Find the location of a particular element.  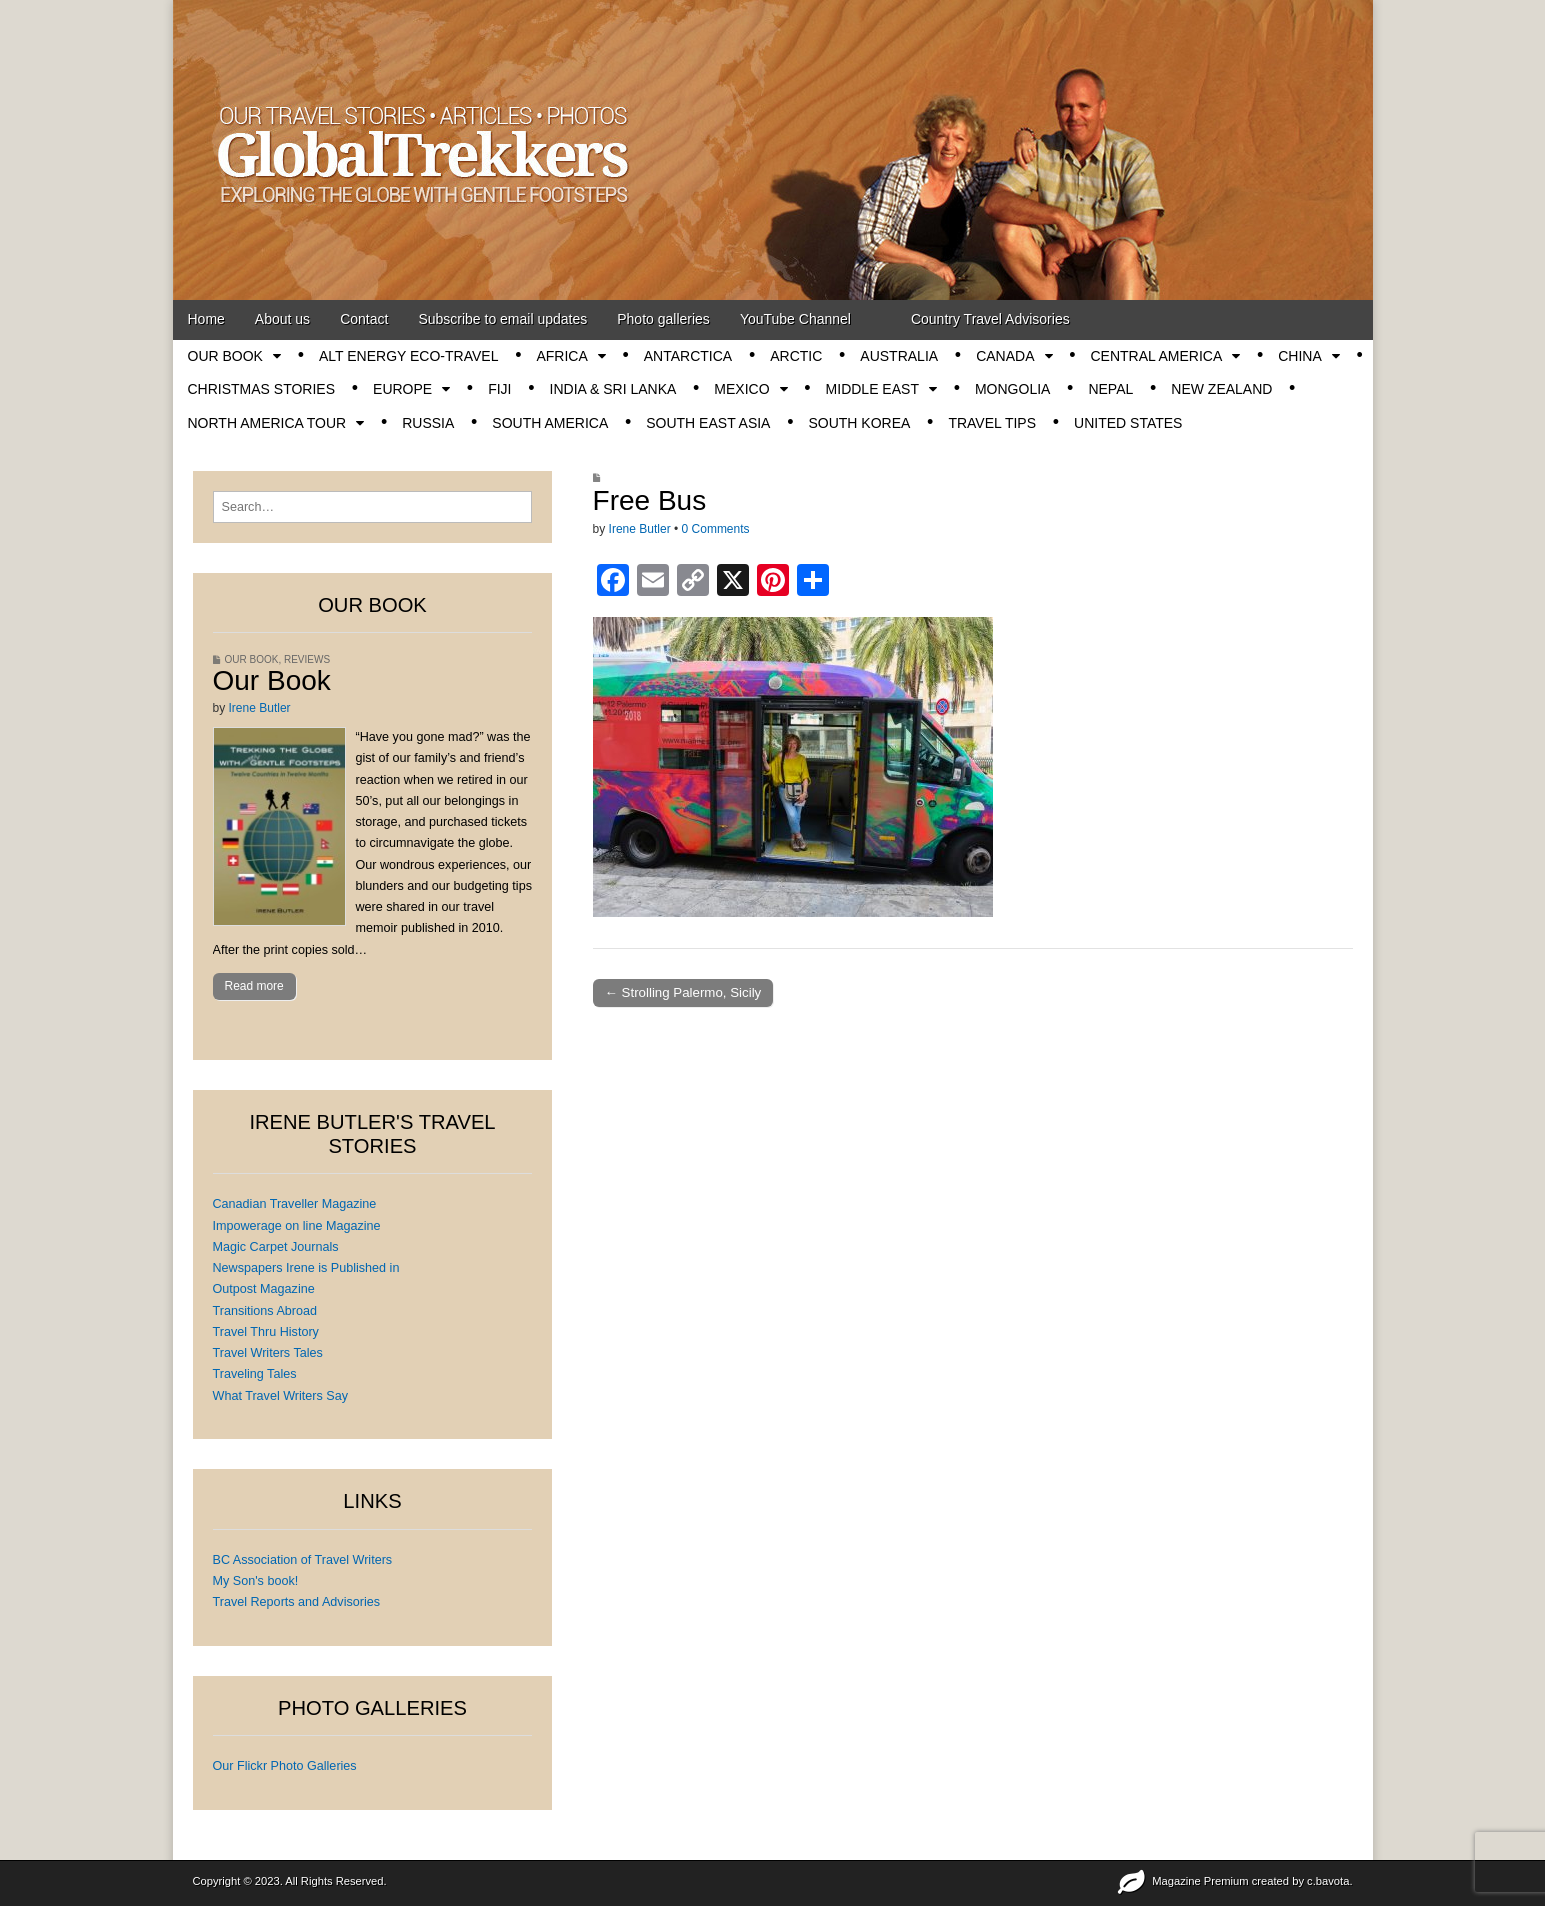

United States is located at coordinates (1128, 423).